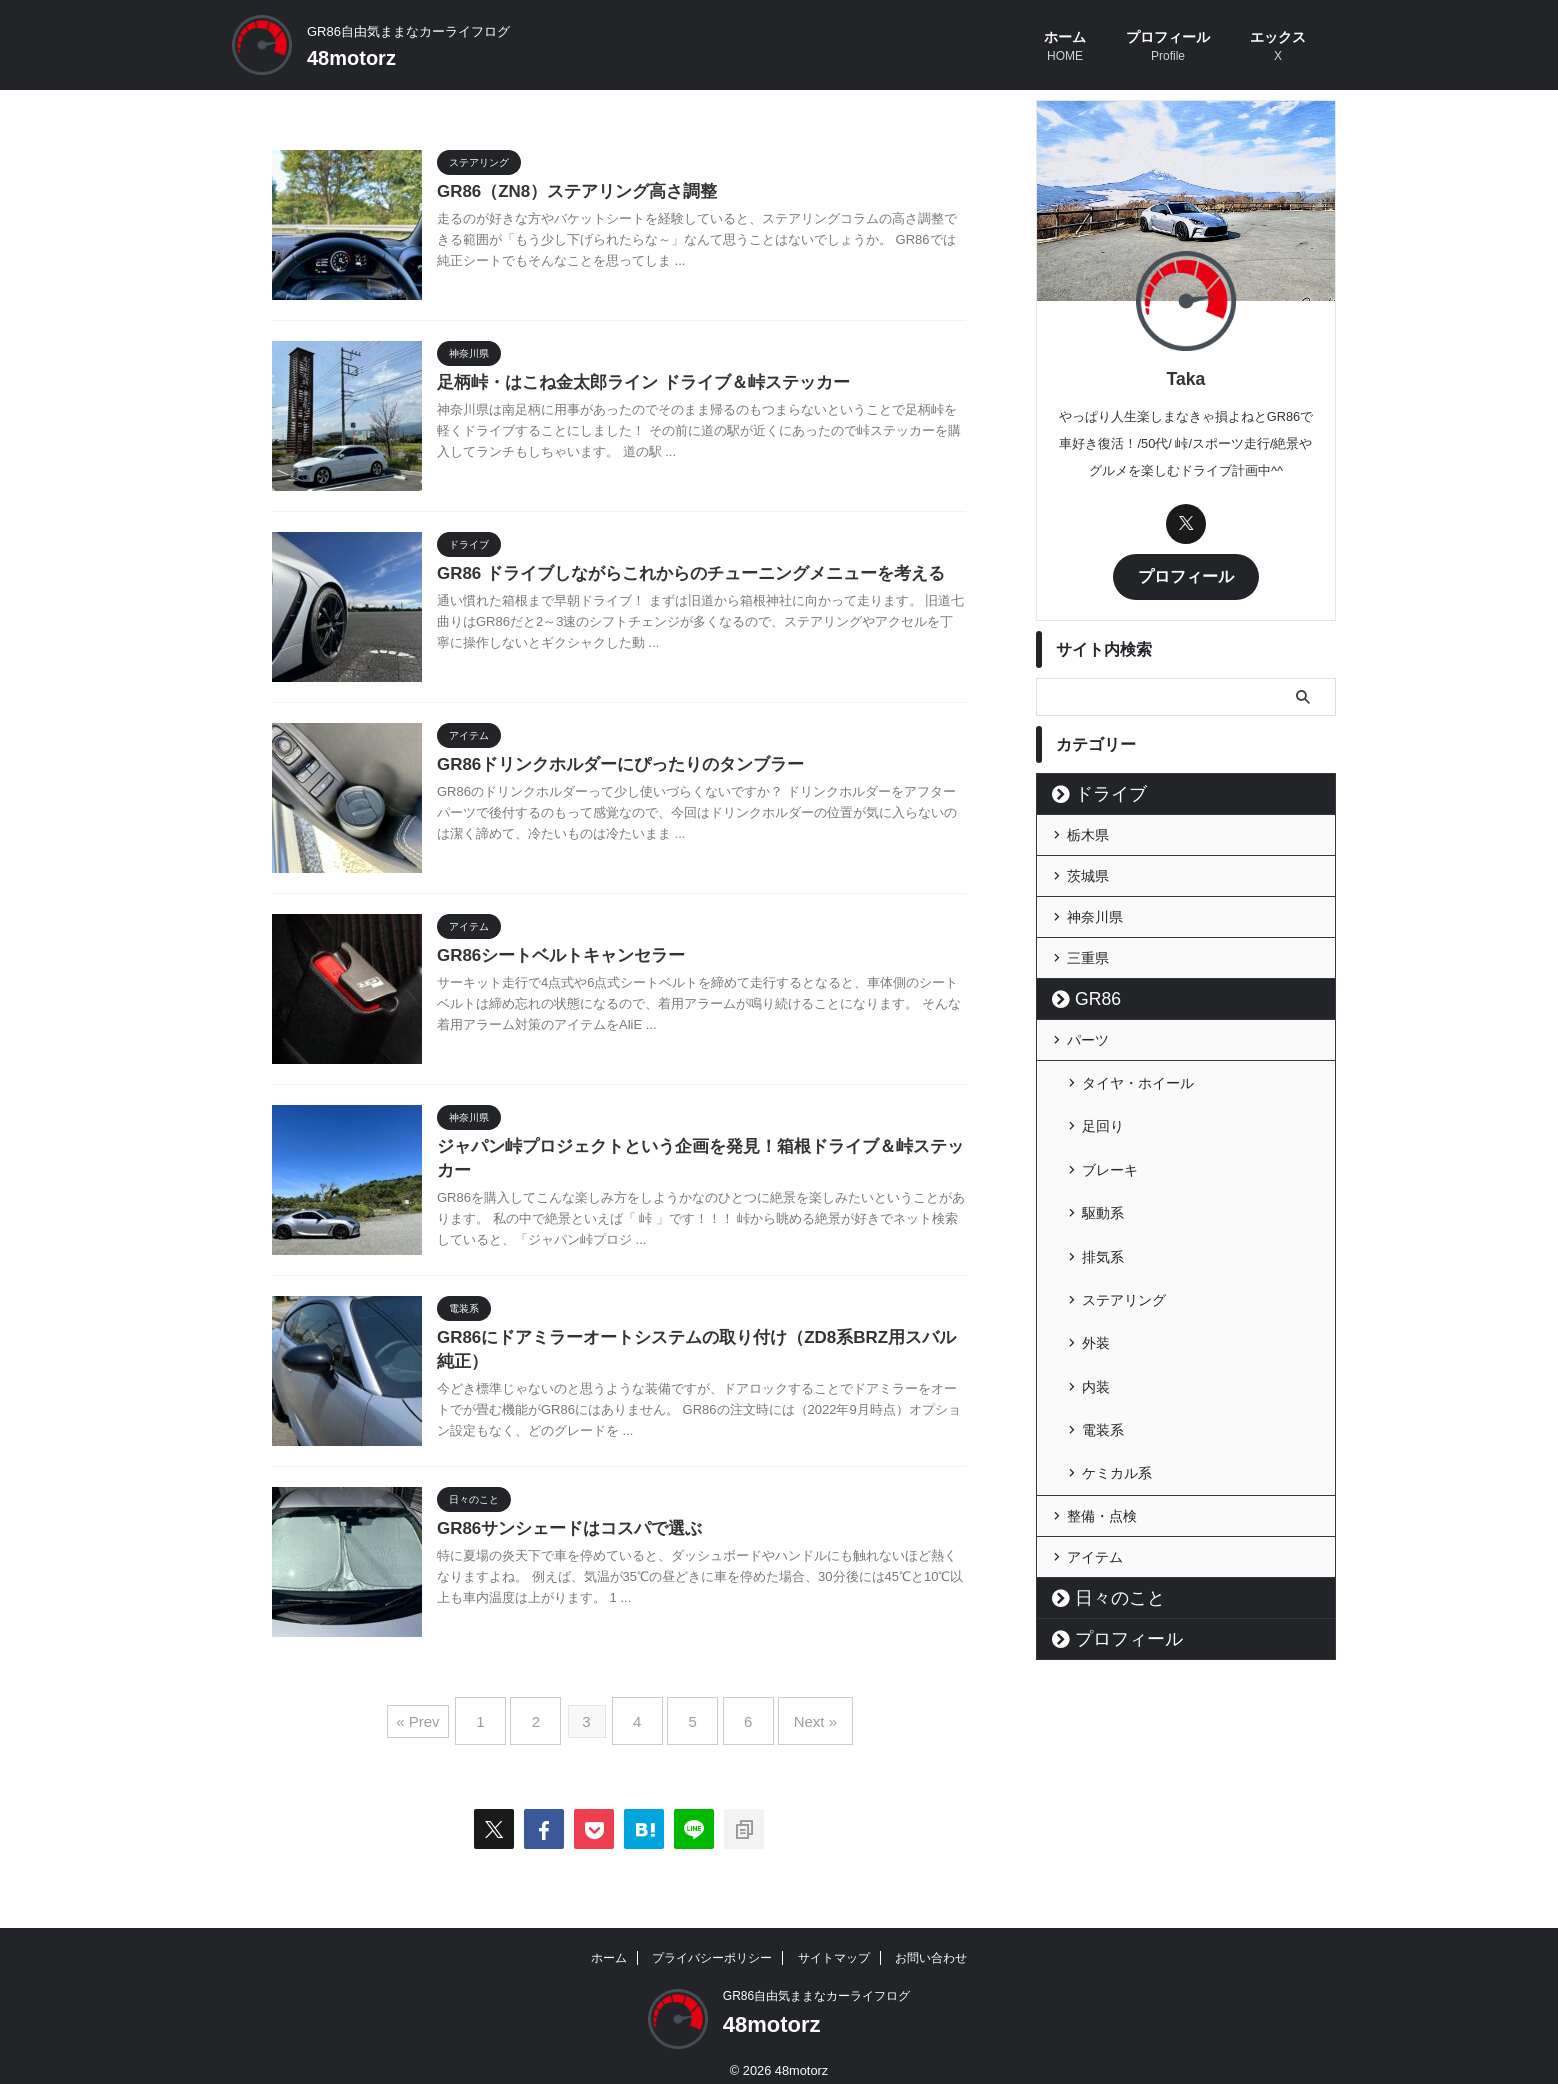 The image size is (1558, 2084). I want to click on ホーム, so click(1065, 48).